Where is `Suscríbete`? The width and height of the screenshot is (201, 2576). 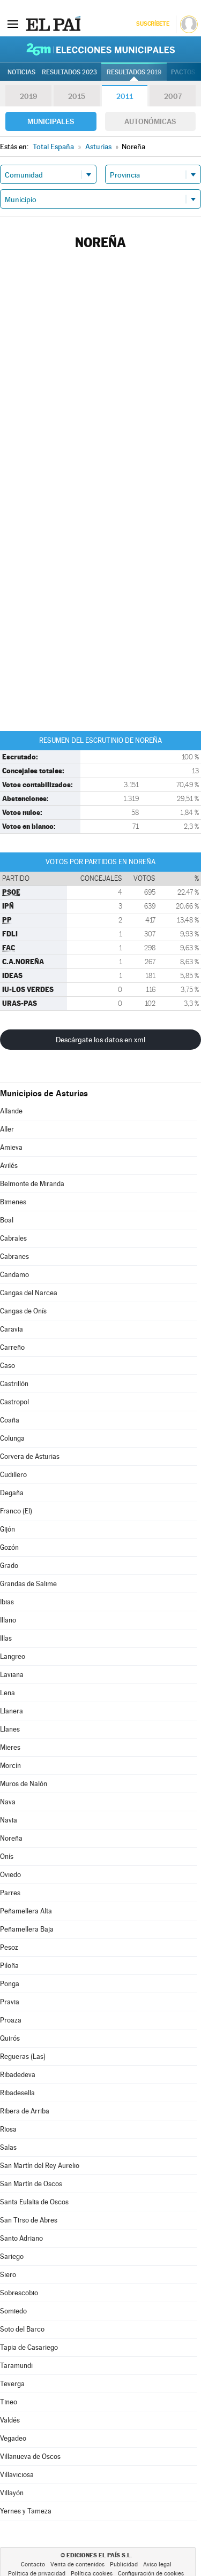
Suscríbete is located at coordinates (152, 23).